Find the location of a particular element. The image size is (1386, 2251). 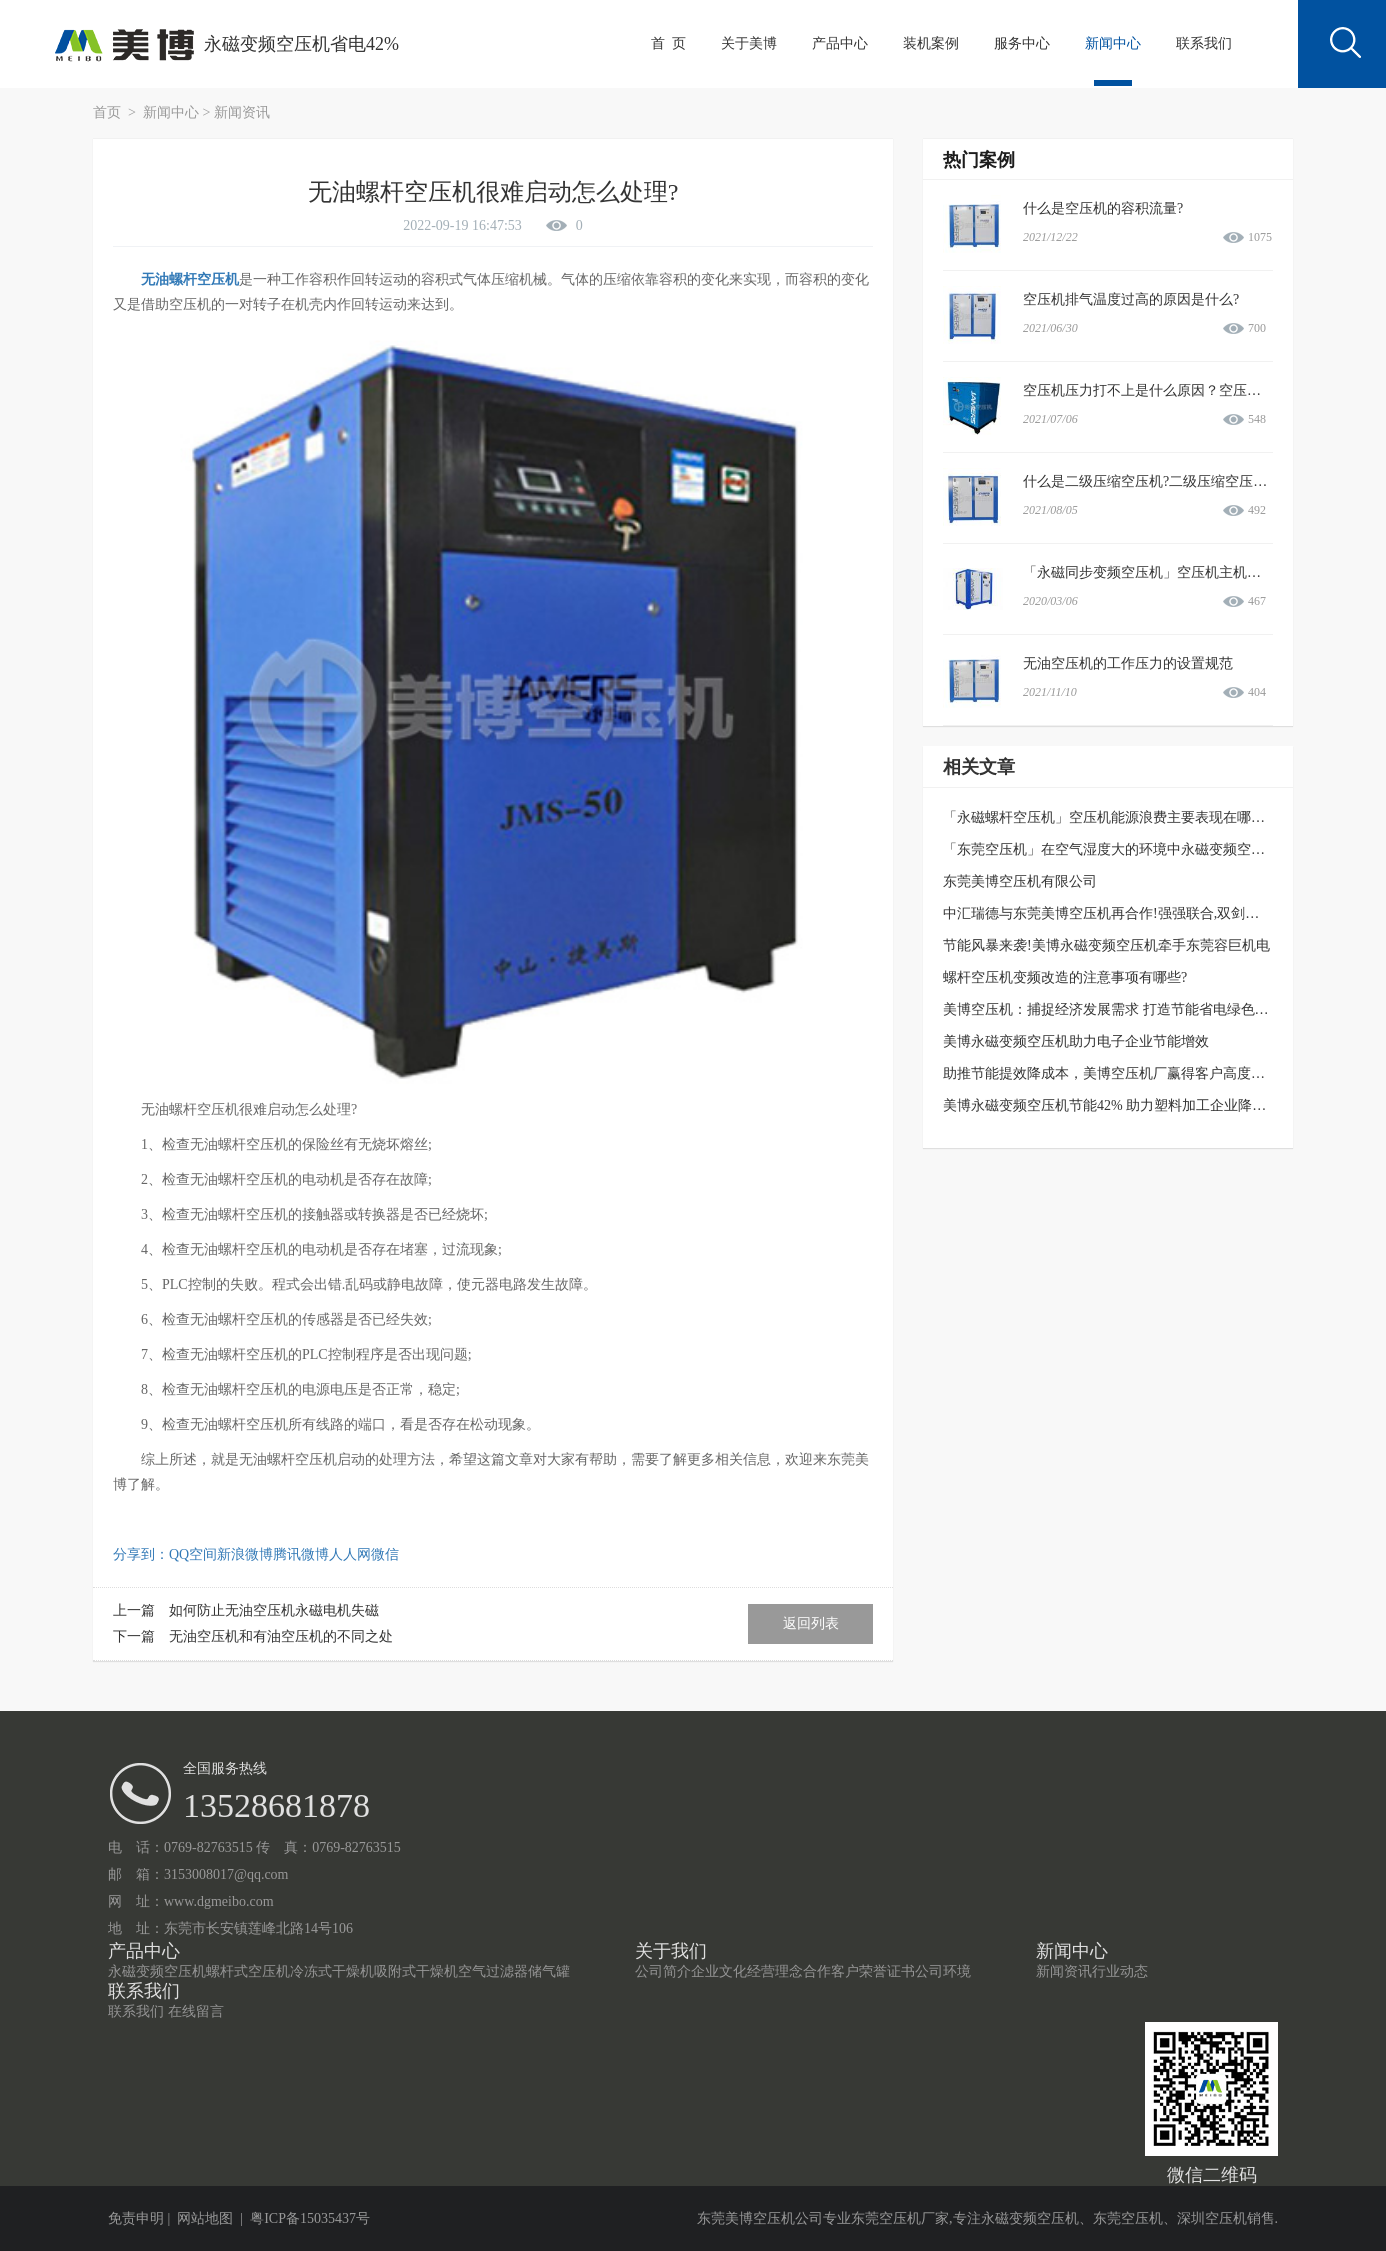

免责申明 is located at coordinates (136, 2218).